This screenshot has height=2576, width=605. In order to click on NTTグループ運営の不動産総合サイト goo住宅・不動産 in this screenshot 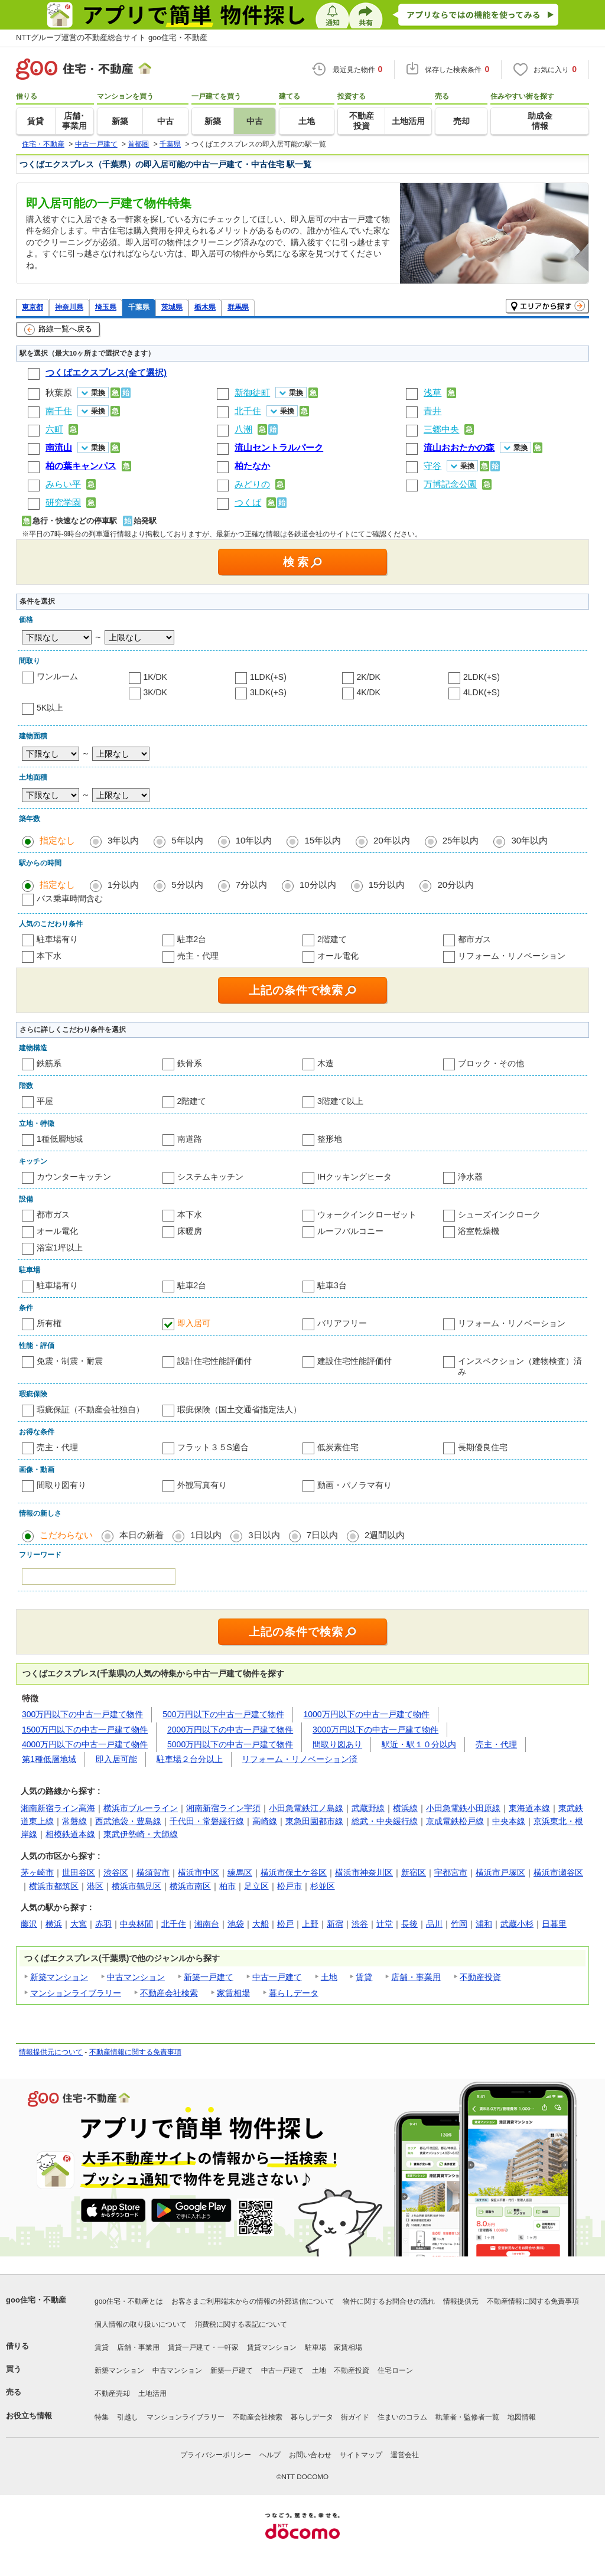, I will do `click(111, 37)`.